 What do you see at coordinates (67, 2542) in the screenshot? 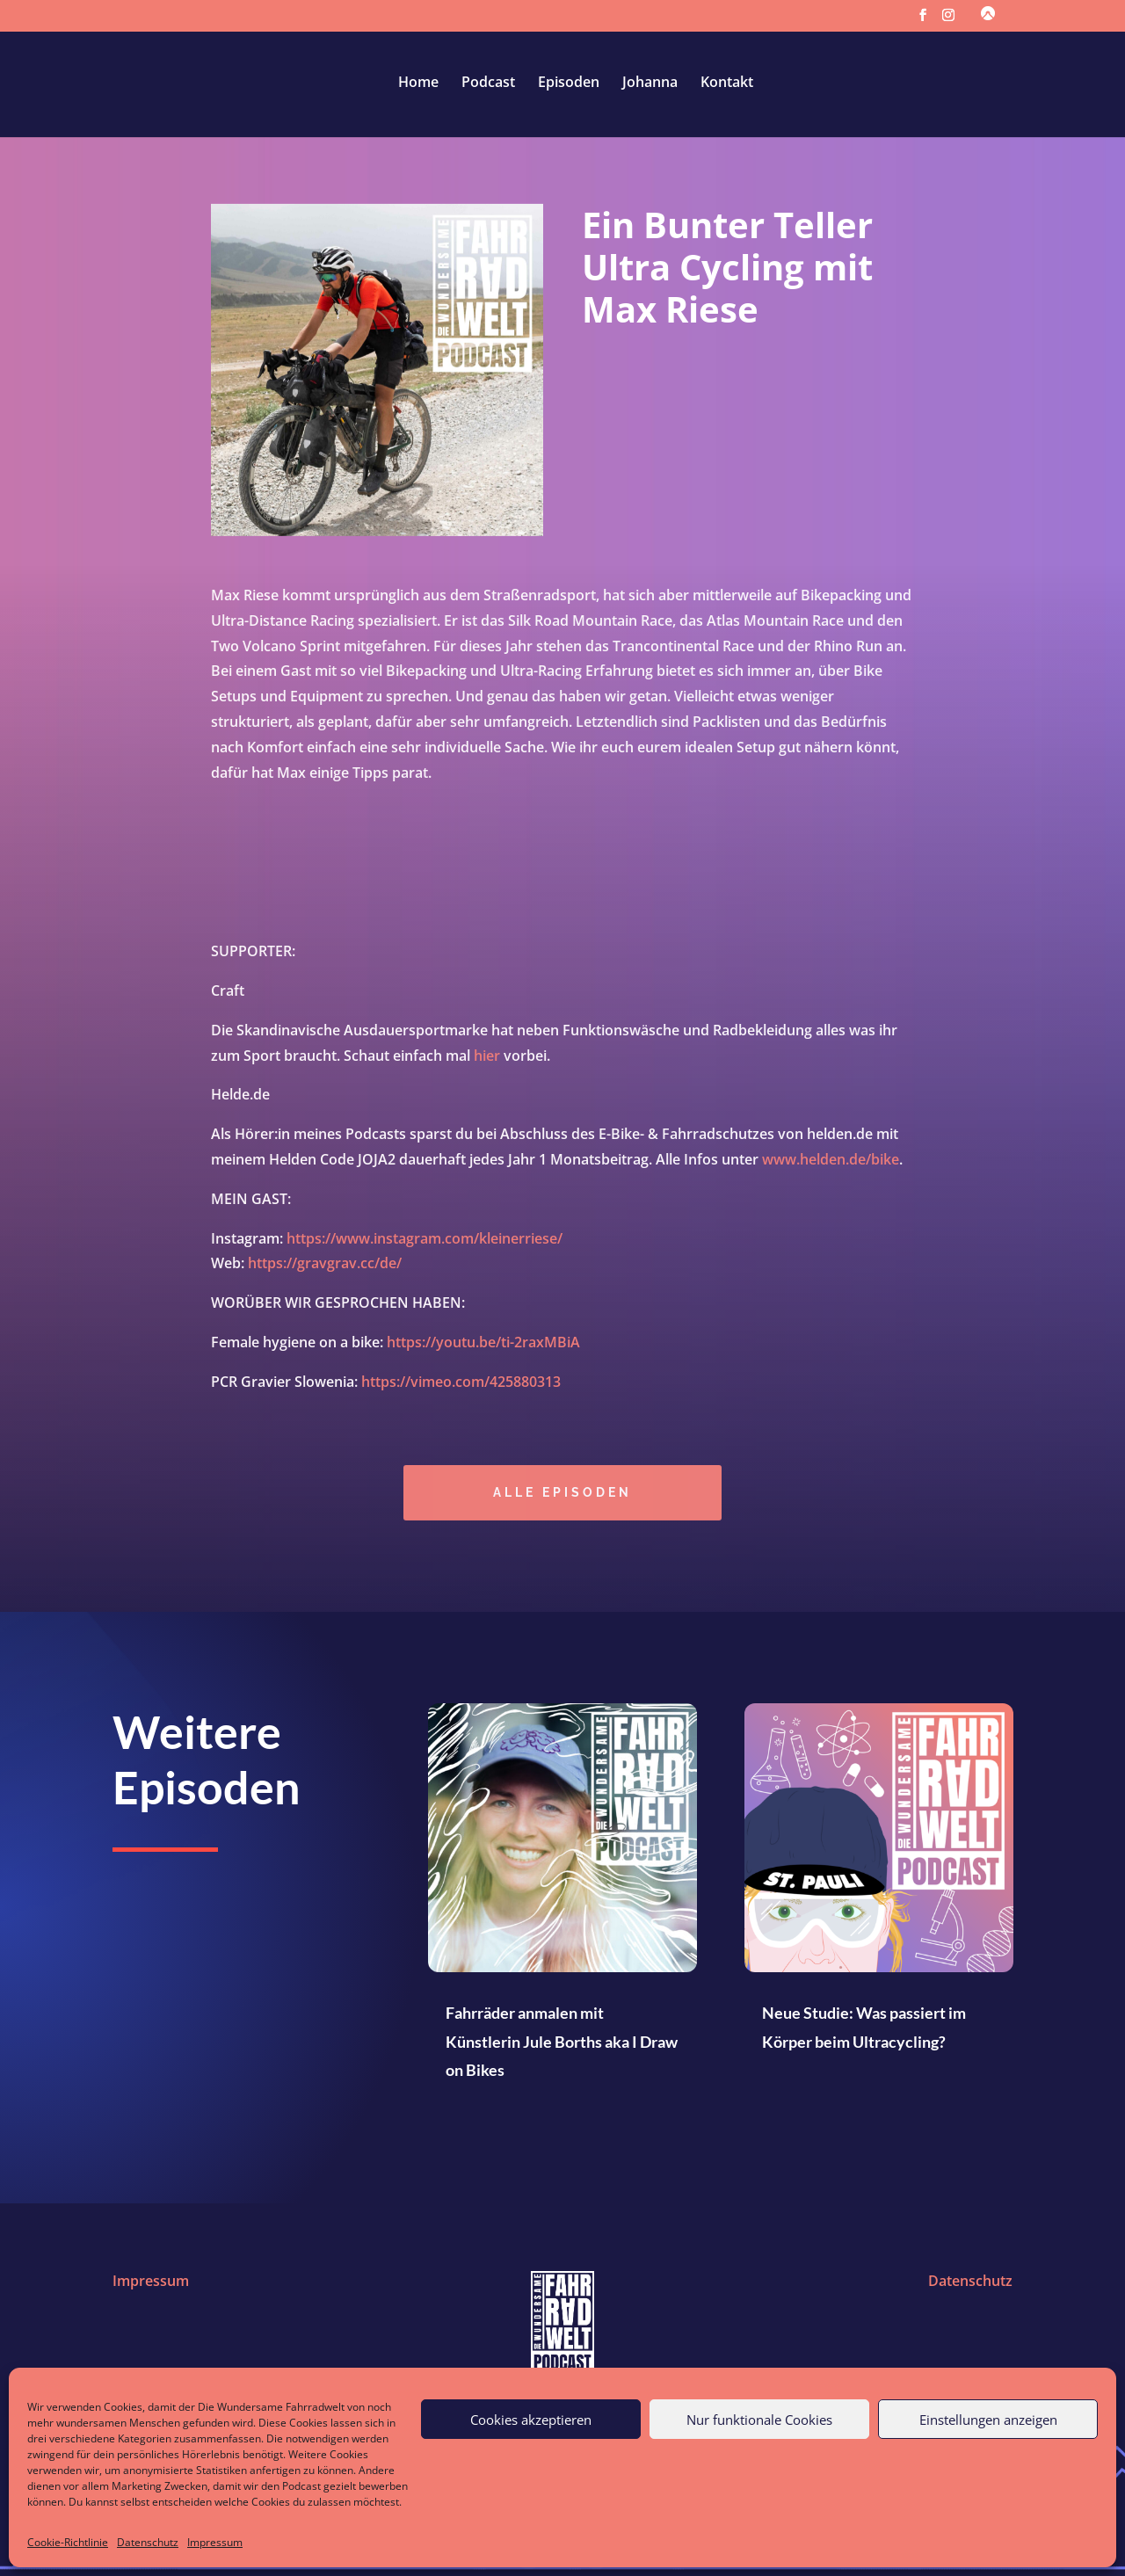
I see `Cookie-Richtlinie` at bounding box center [67, 2542].